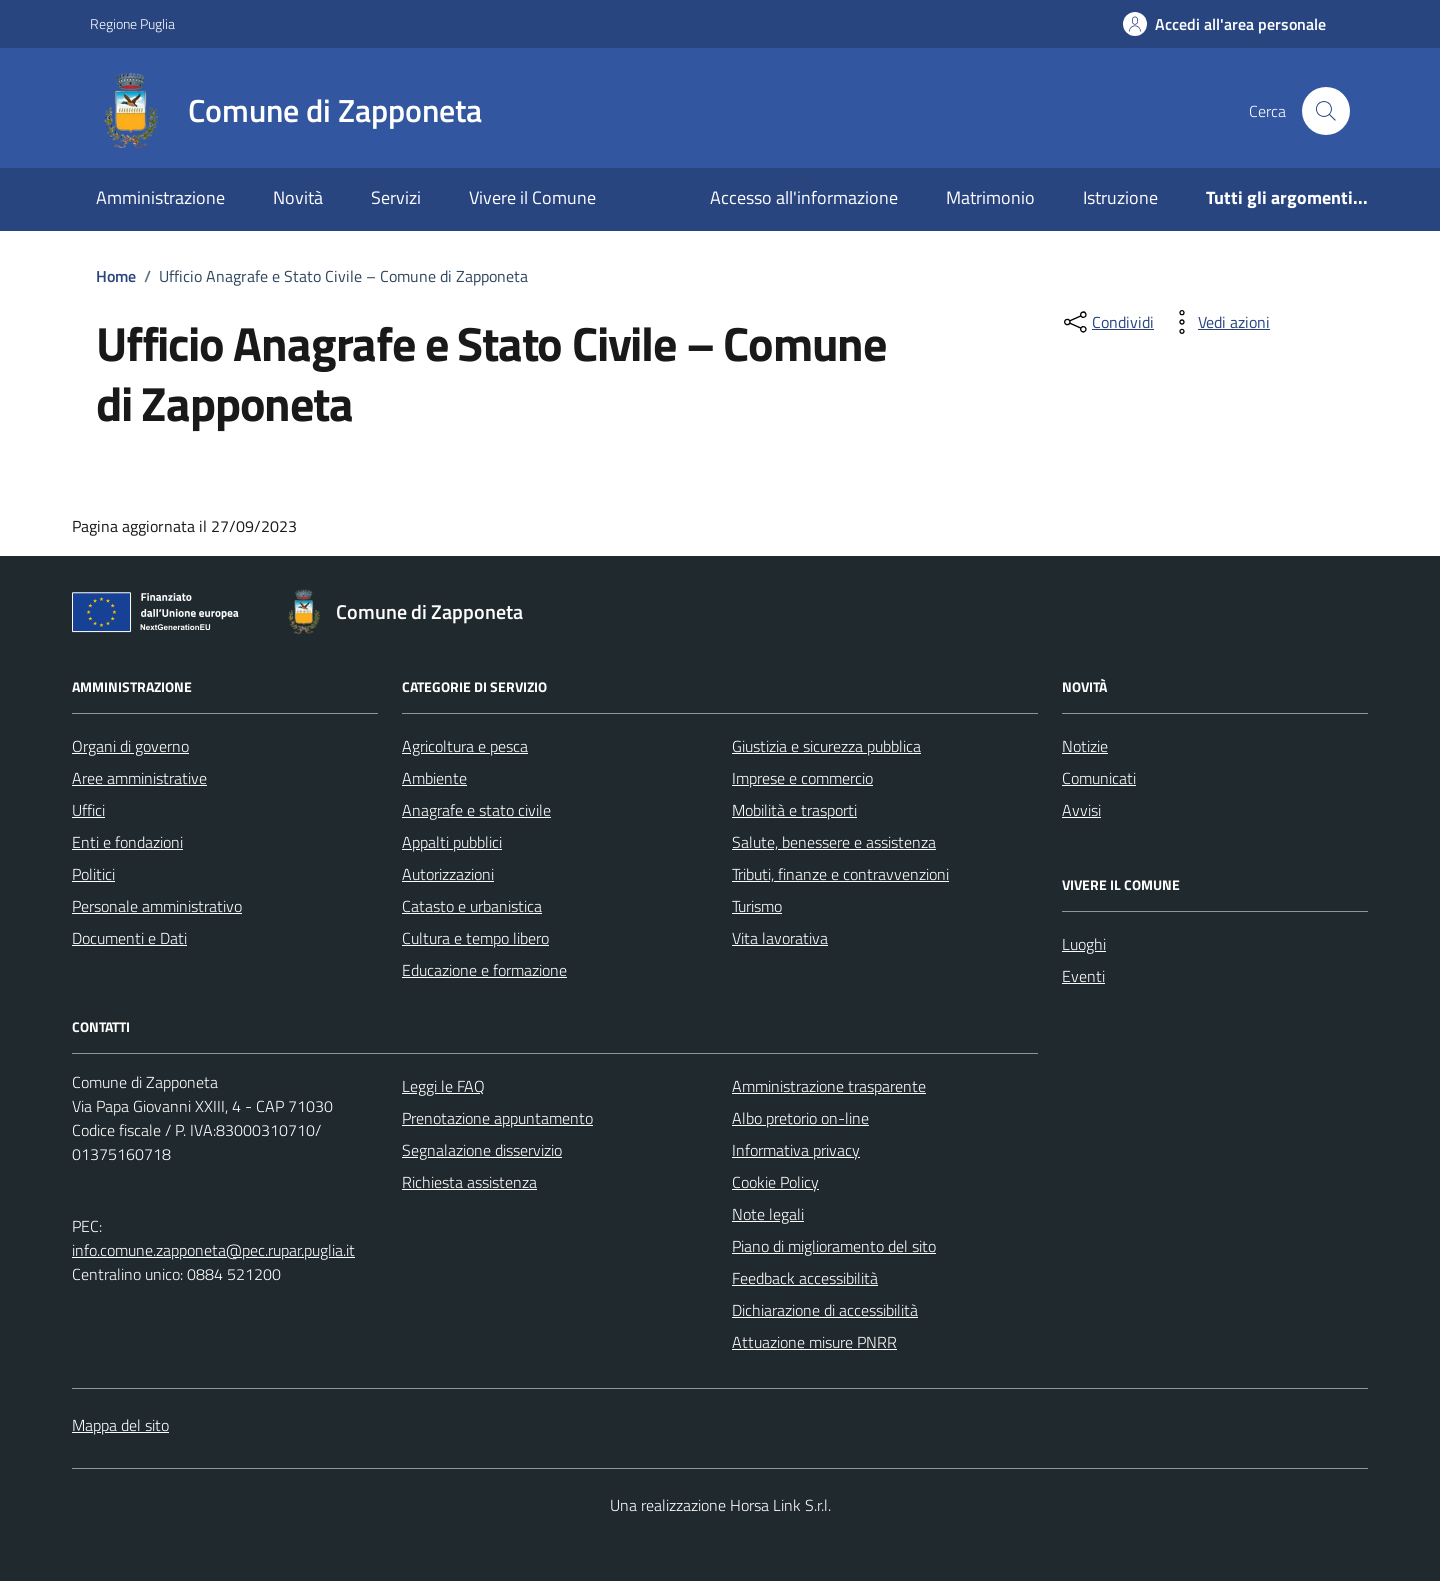 This screenshot has height=1581, width=1440. I want to click on Segnalazione disservizio, so click(482, 1150).